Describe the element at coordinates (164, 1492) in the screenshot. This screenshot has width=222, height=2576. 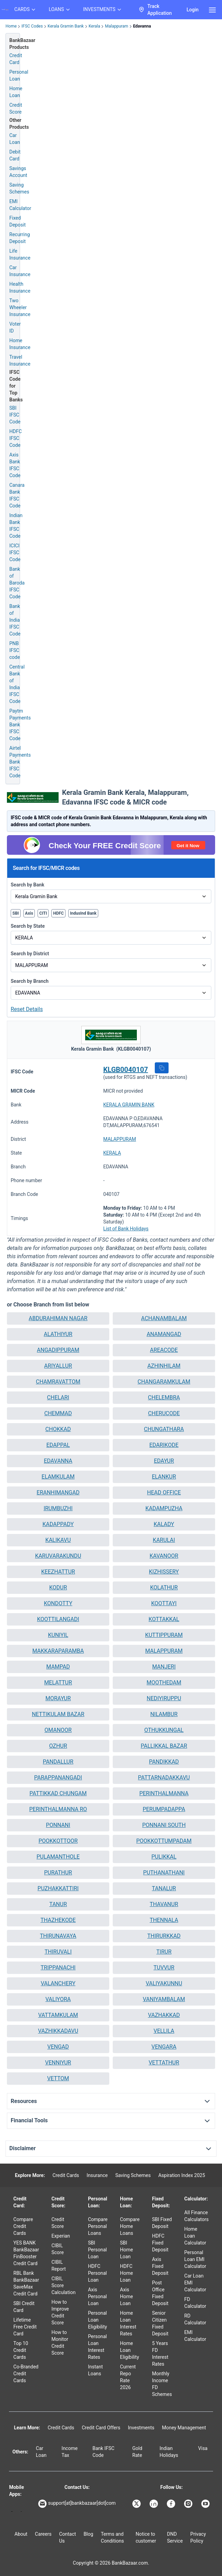
I see `HEAD OFFICE` at that location.